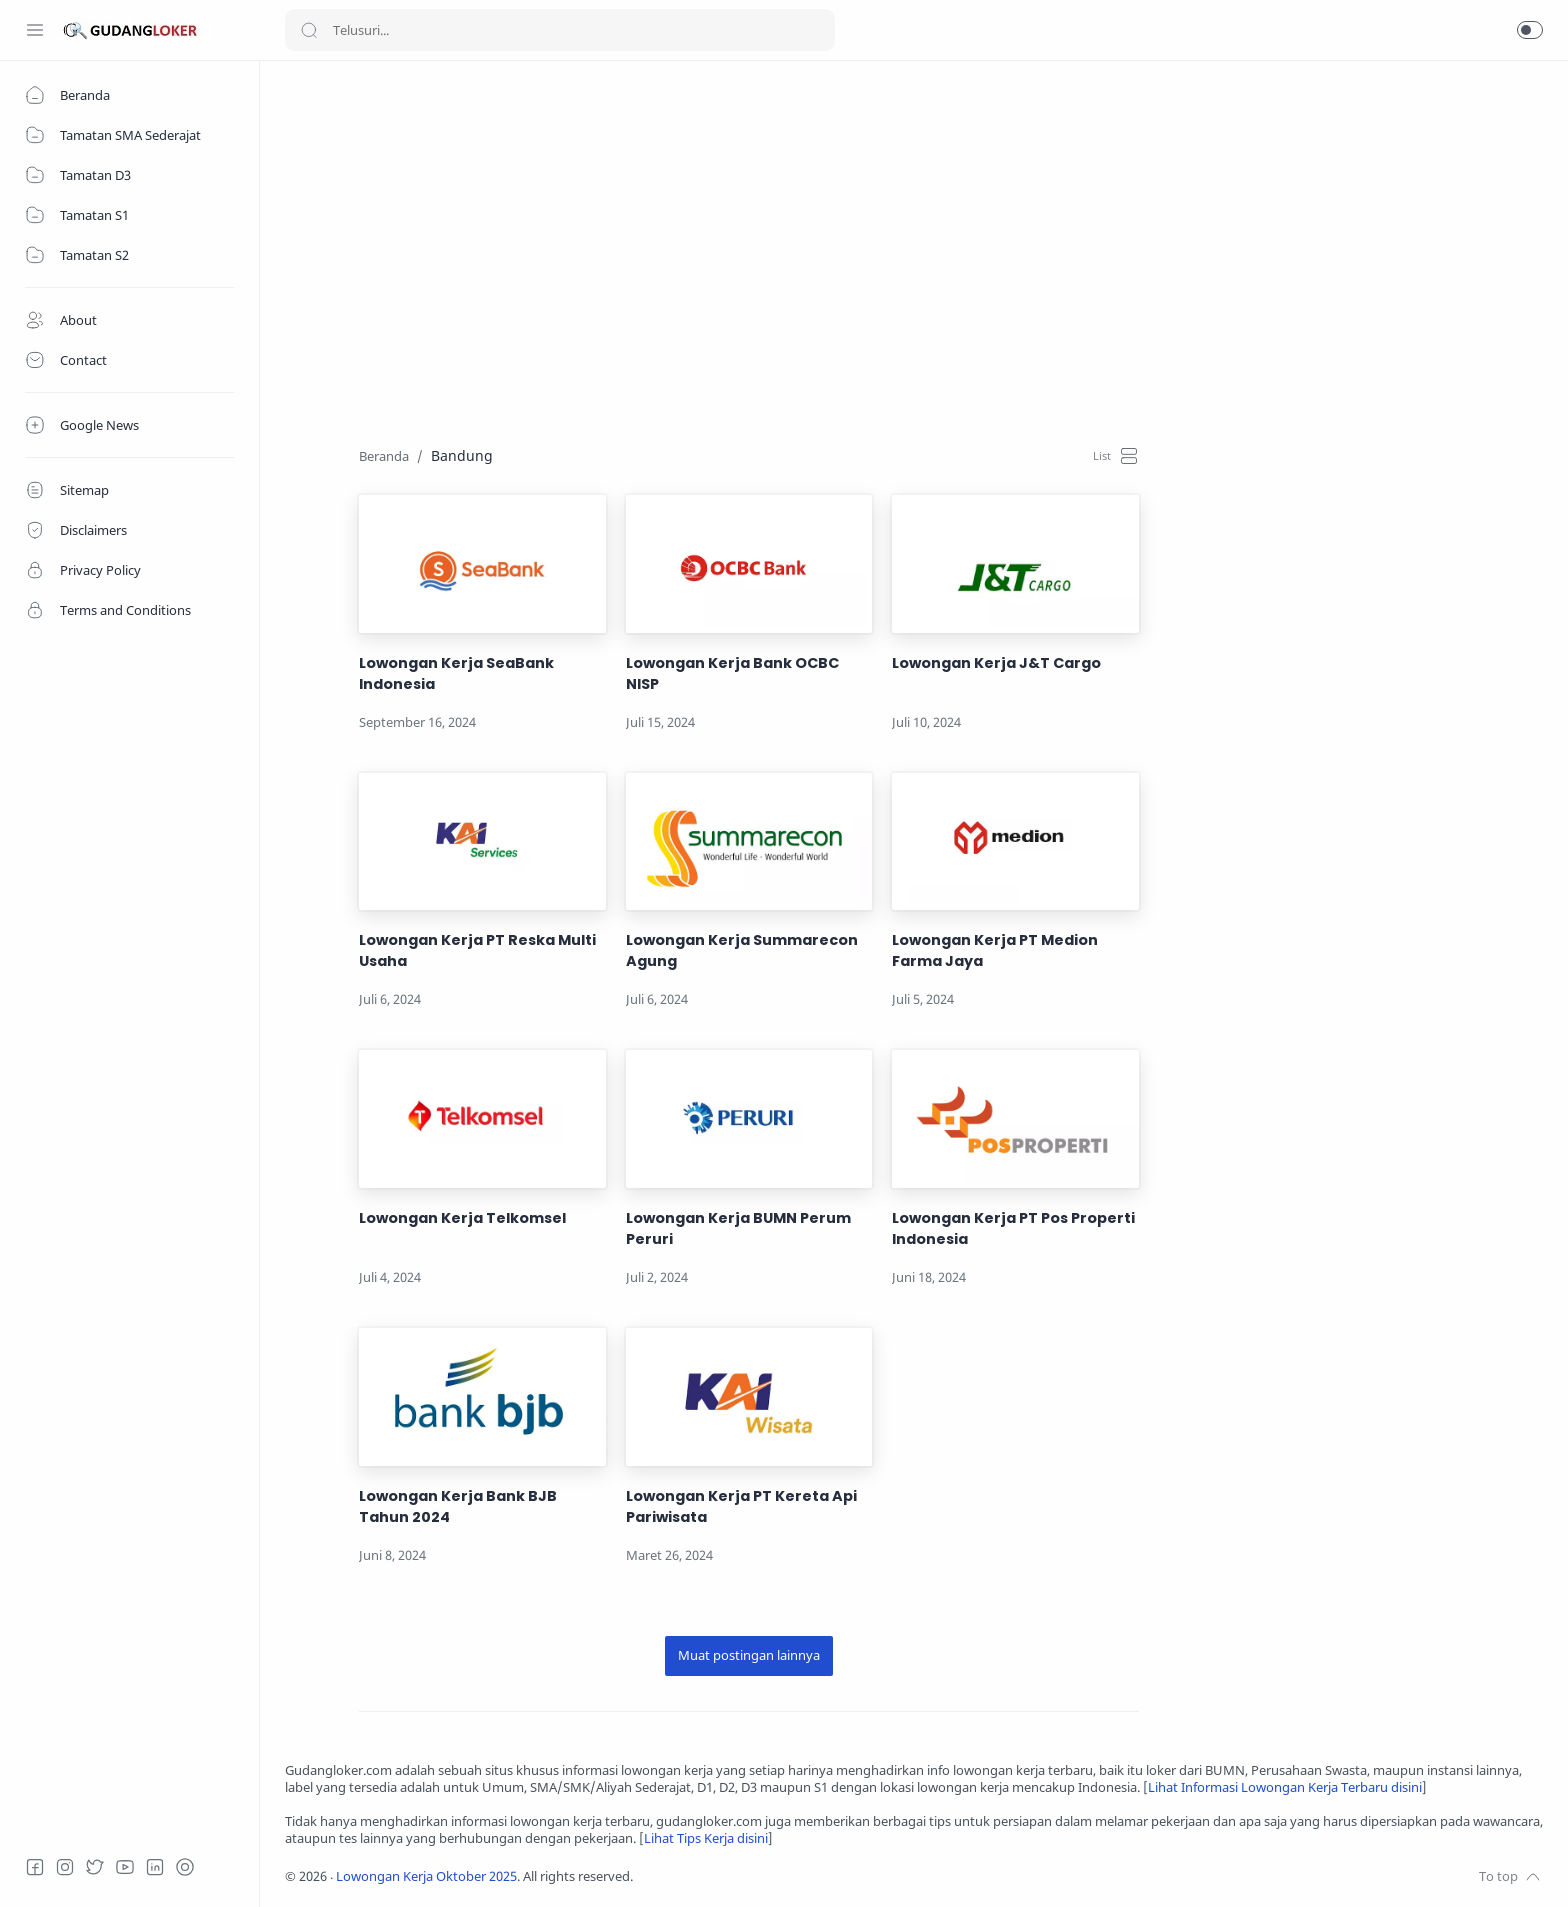  What do you see at coordinates (155, 1867) in the screenshot?
I see `[LinkedIn]` at bounding box center [155, 1867].